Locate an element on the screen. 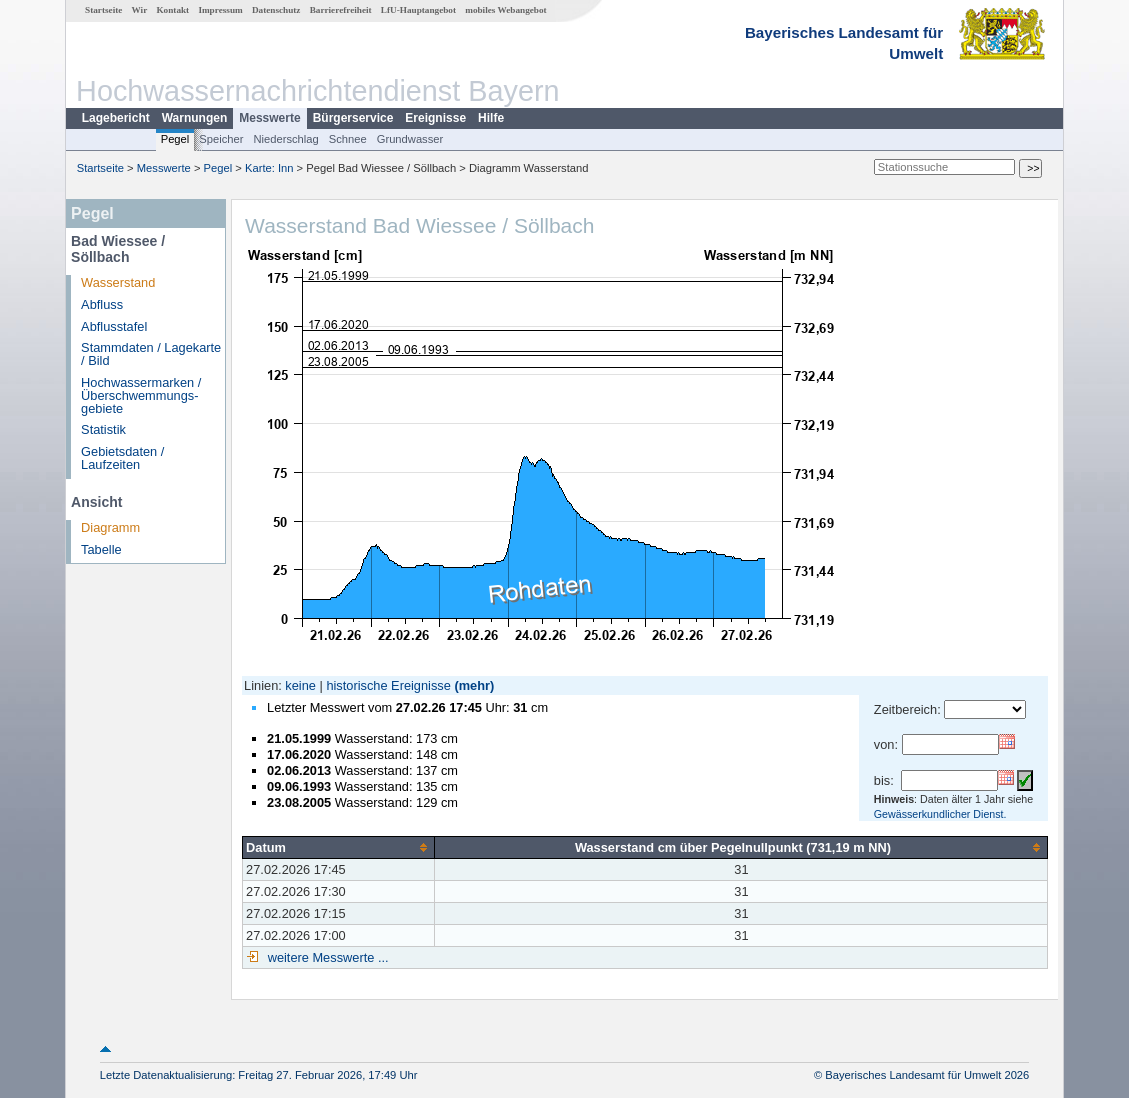 The image size is (1129, 1098). Karte: Inn is located at coordinates (269, 168).